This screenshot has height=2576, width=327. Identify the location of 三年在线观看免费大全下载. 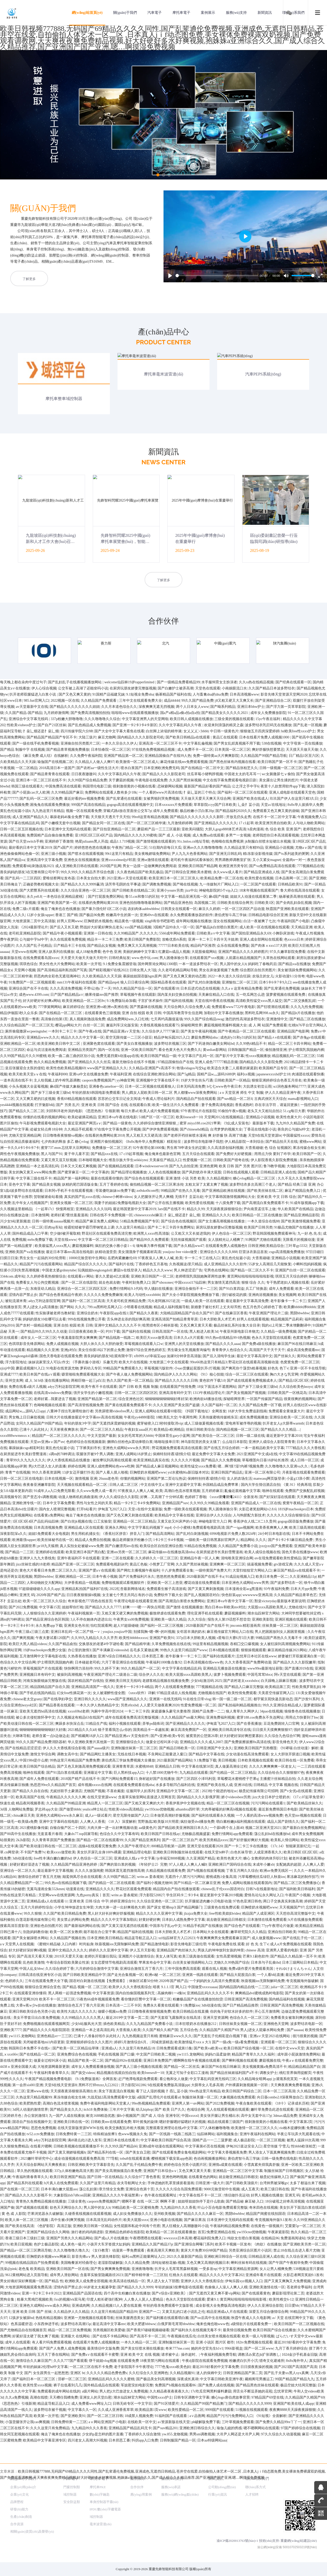
(46, 2113).